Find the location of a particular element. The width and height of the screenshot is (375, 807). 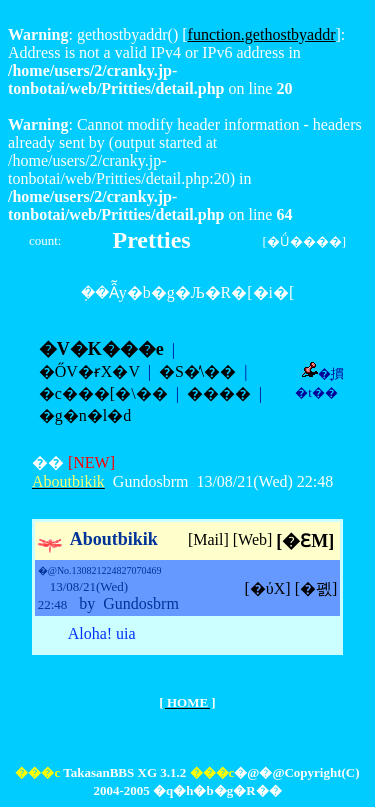

�g�n�l�d is located at coordinates (85, 415).